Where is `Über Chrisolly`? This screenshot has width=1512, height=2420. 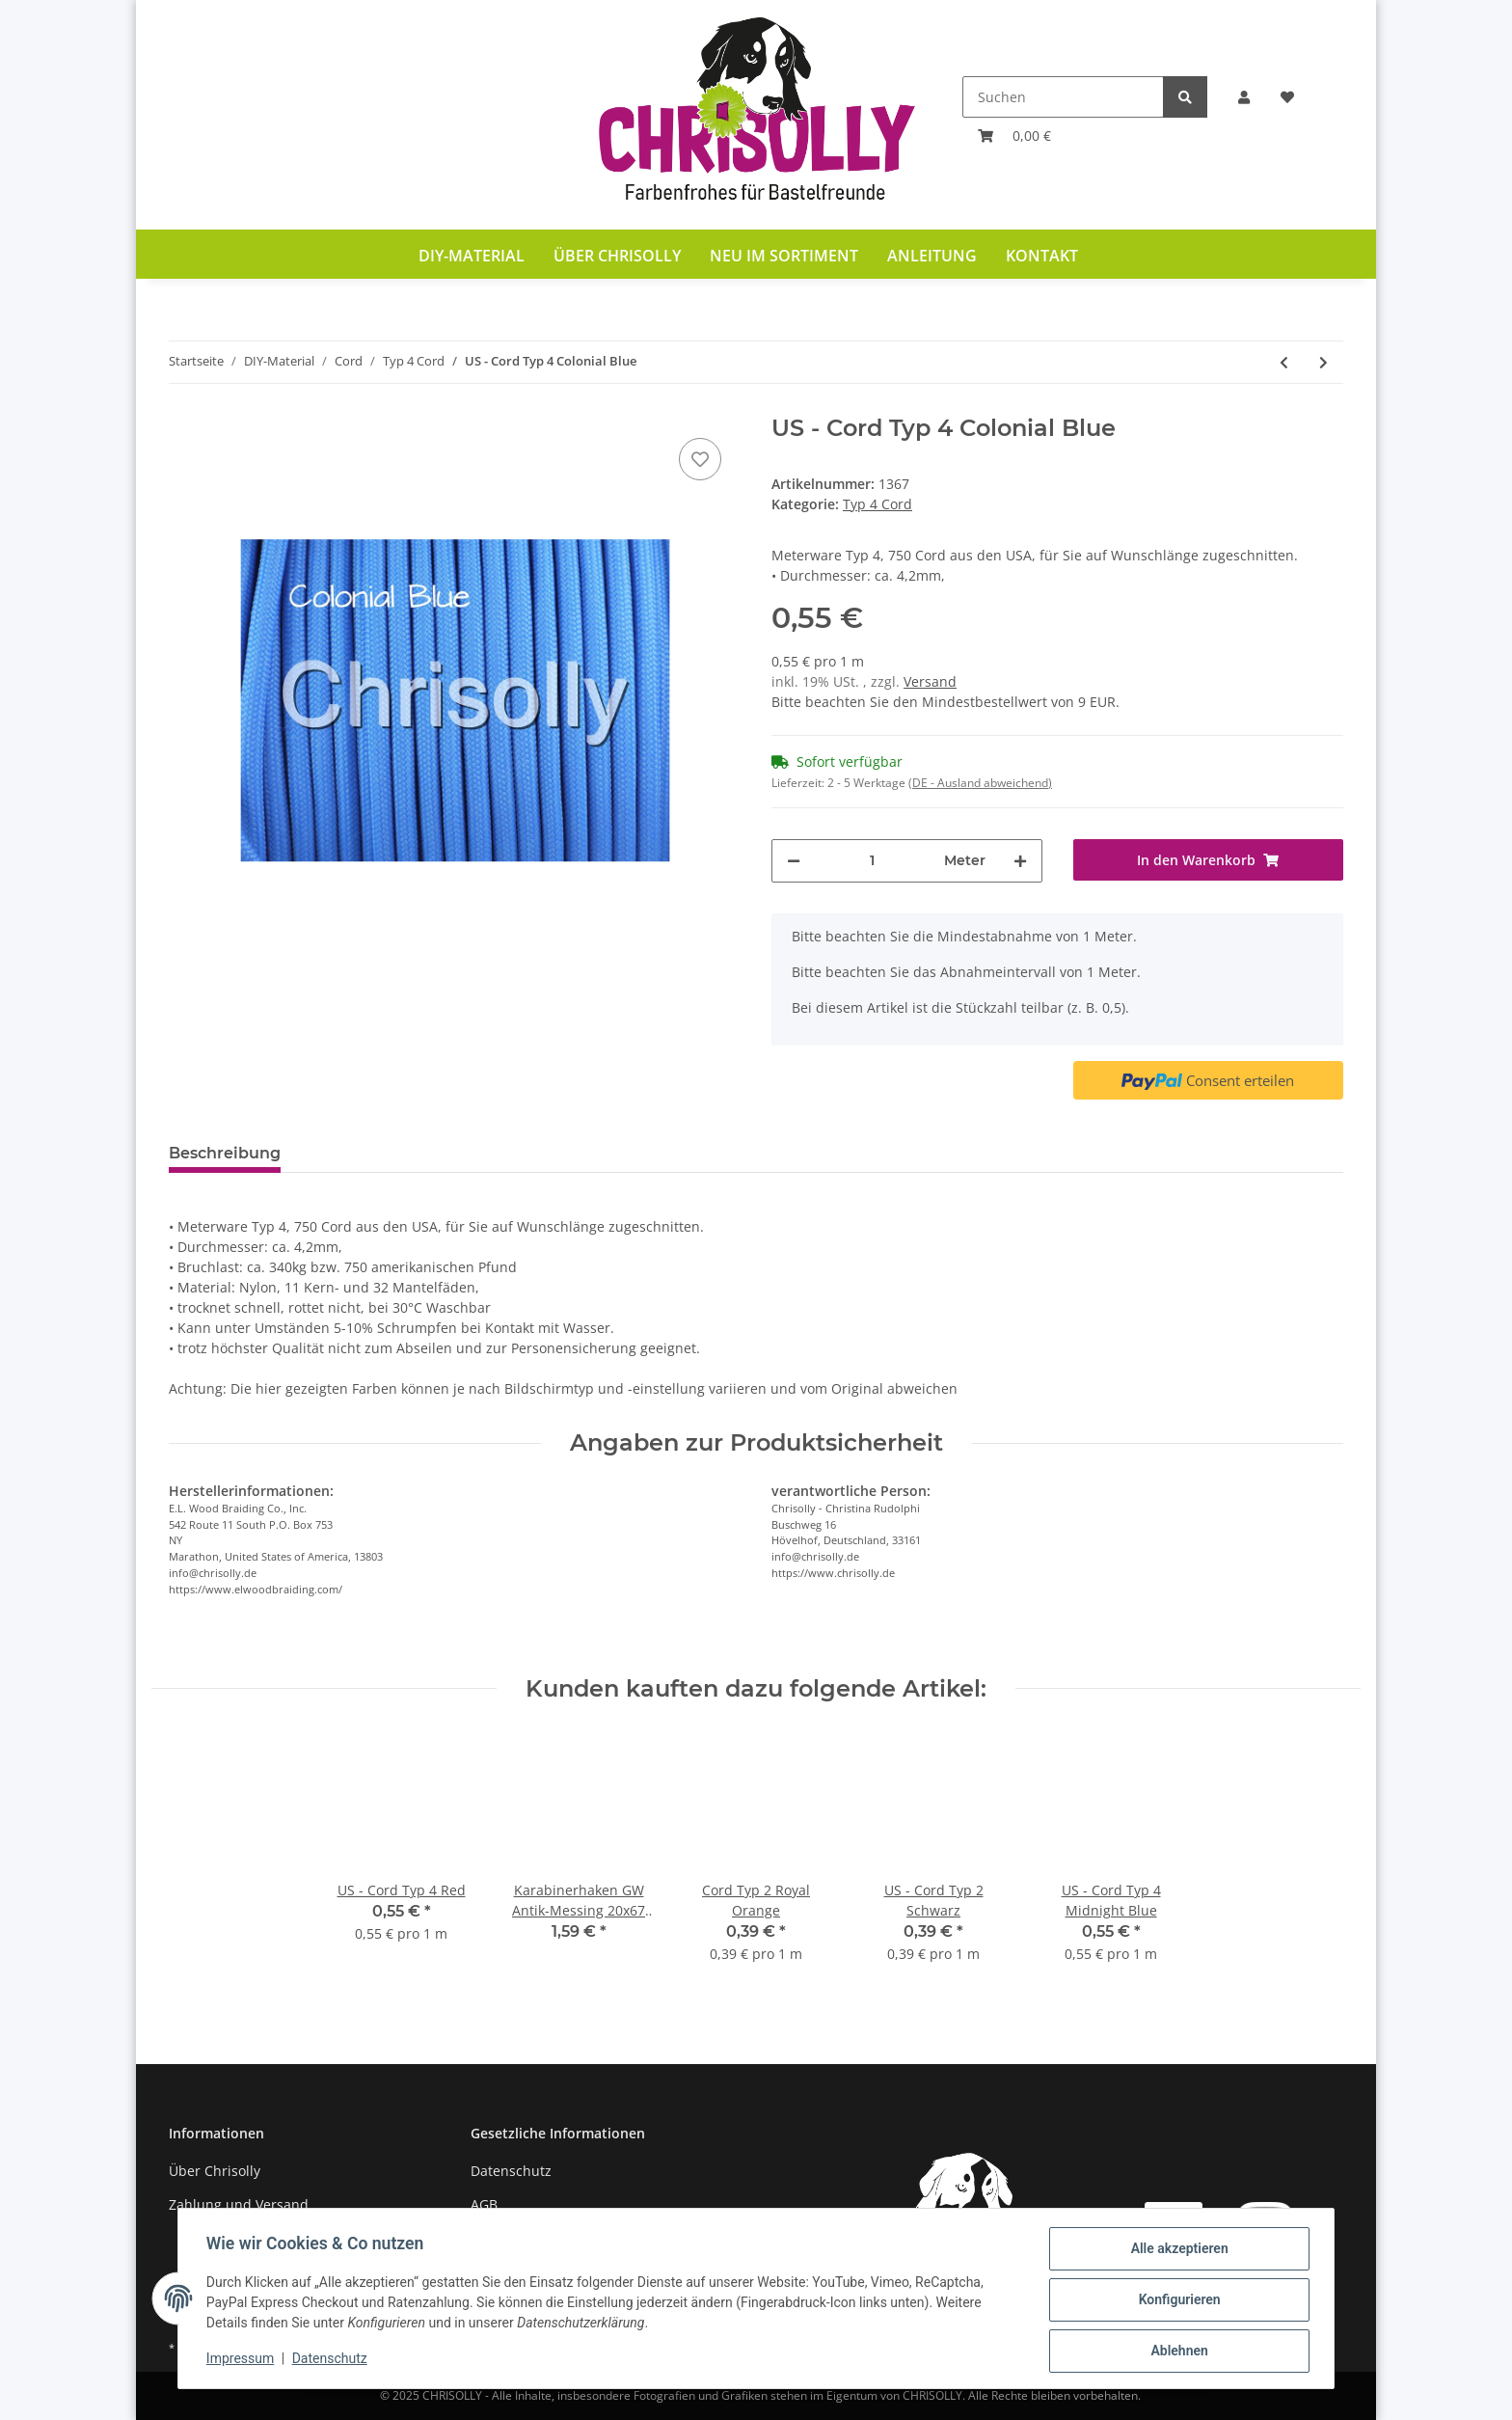 Über Chrisolly is located at coordinates (617, 255).